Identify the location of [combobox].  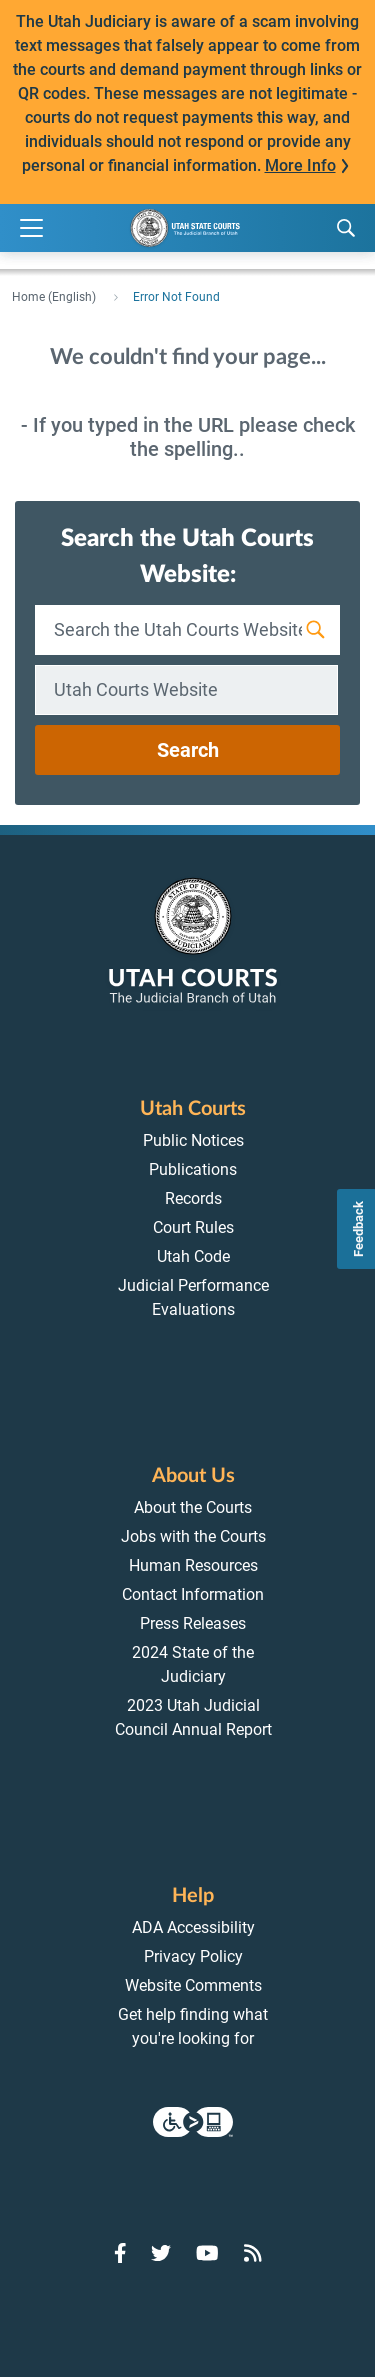
(186, 690).